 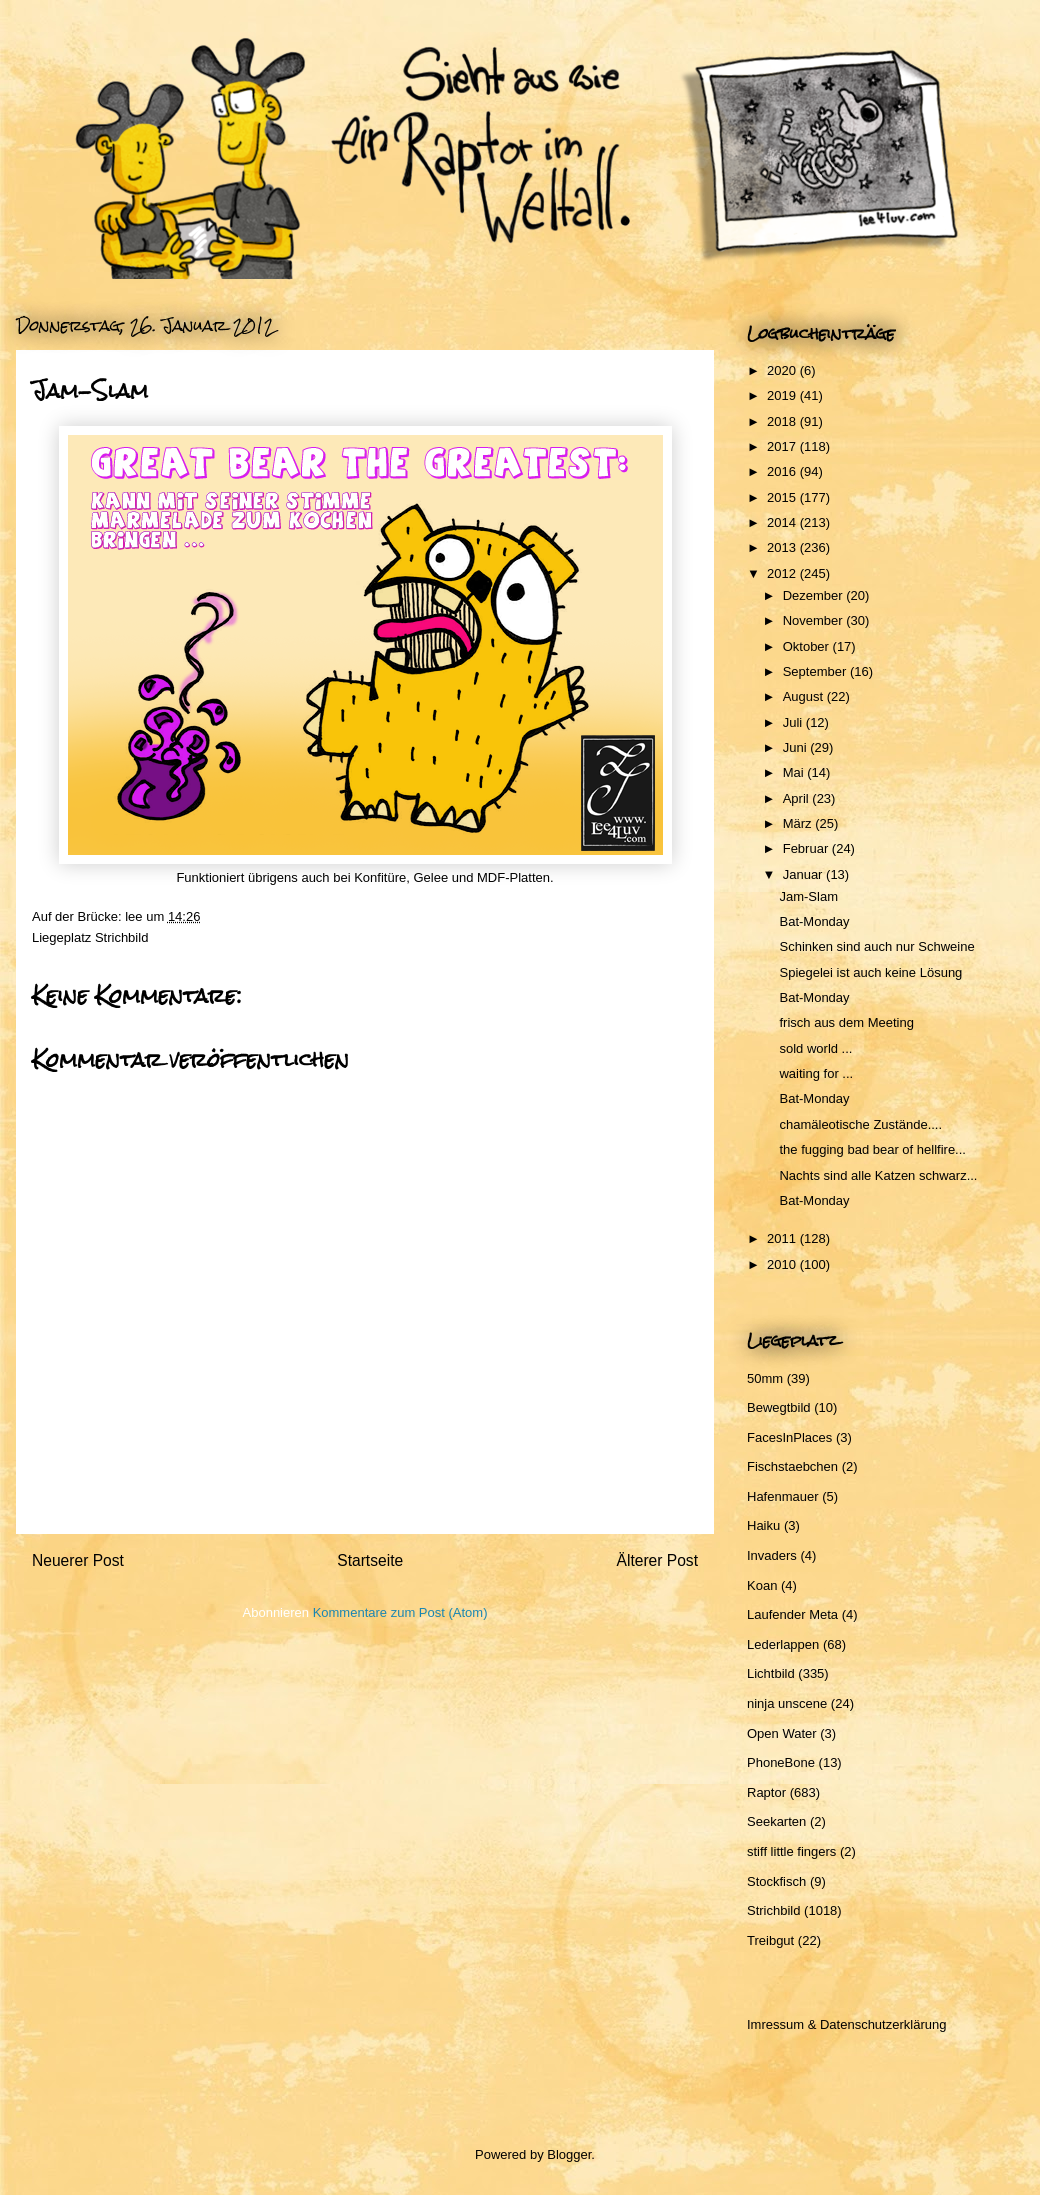 I want to click on Dezember, so click(x=815, y=595).